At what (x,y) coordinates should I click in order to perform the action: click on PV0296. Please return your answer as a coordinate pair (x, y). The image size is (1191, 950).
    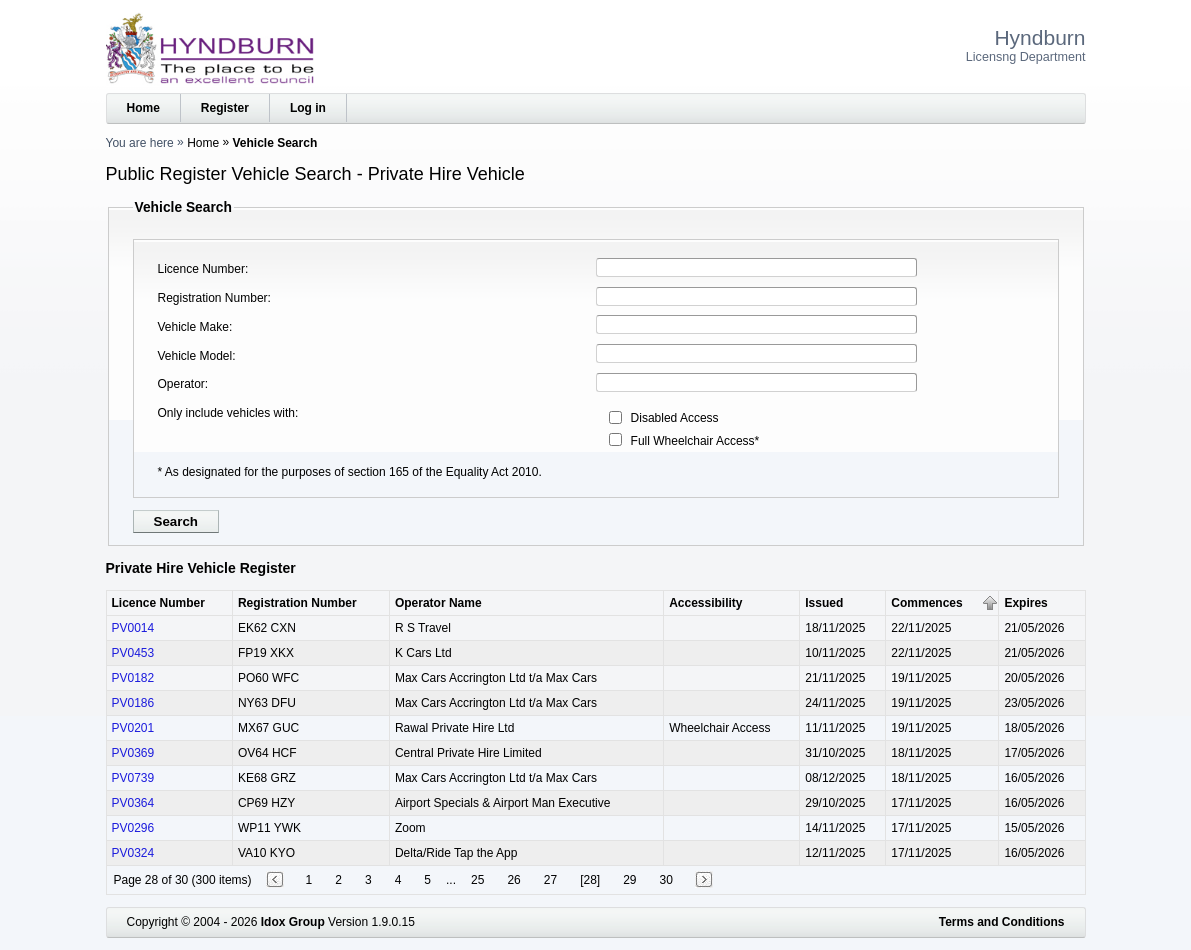
    Looking at the image, I should click on (133, 828).